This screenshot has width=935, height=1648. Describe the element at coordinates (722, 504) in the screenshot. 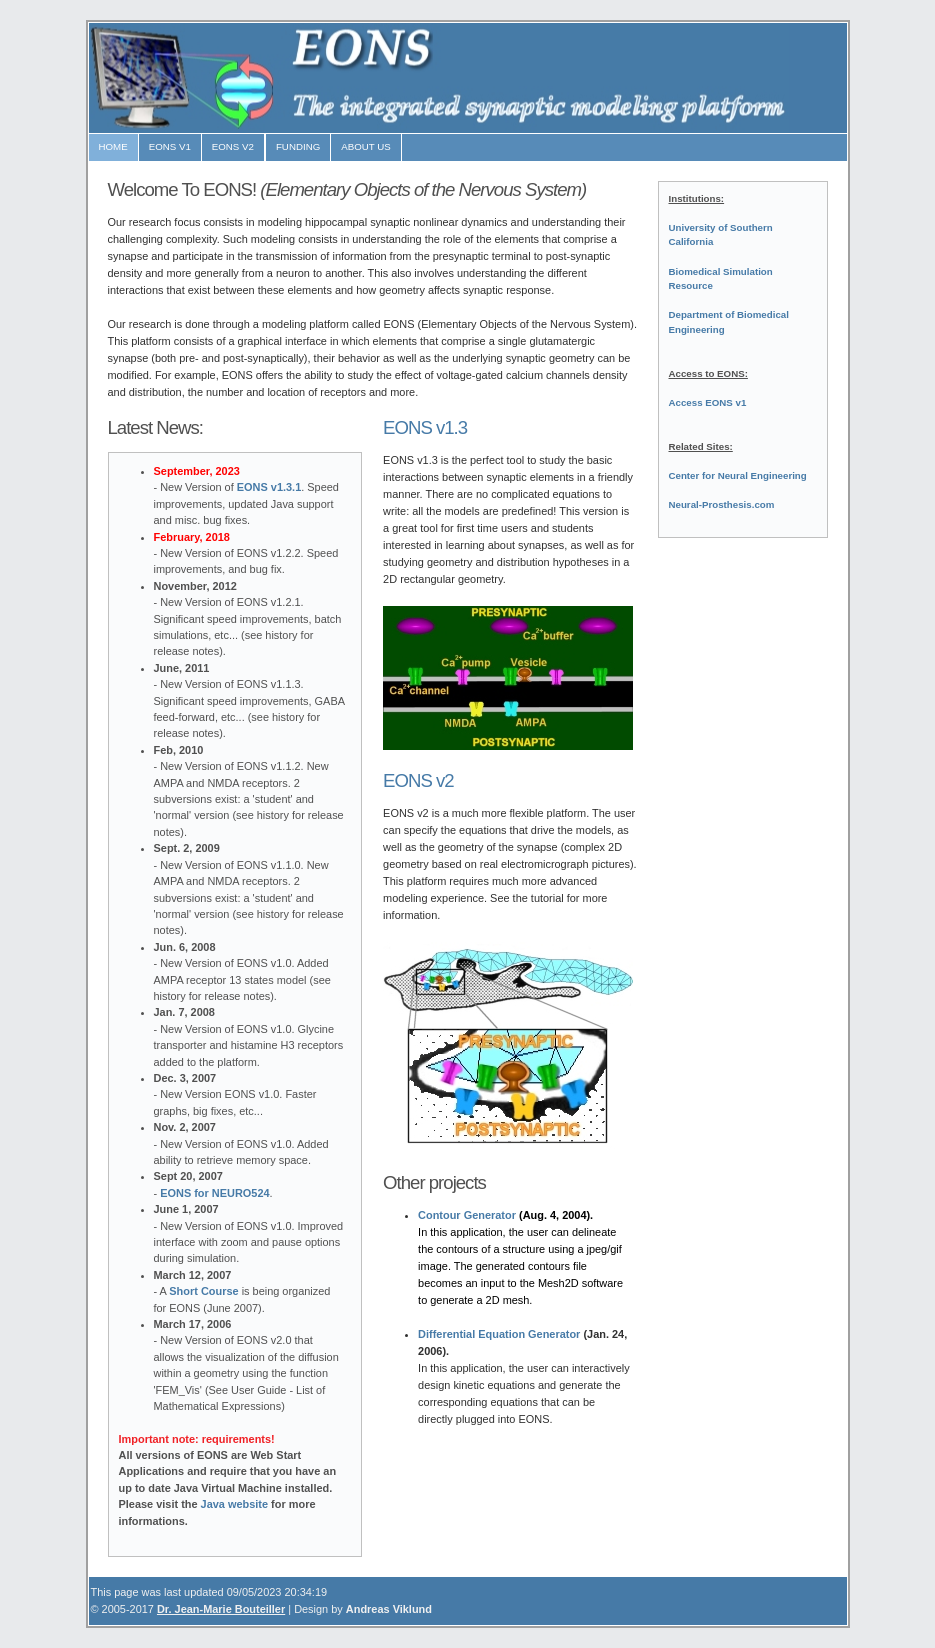

I see `Neural-Prosthesis.com` at that location.